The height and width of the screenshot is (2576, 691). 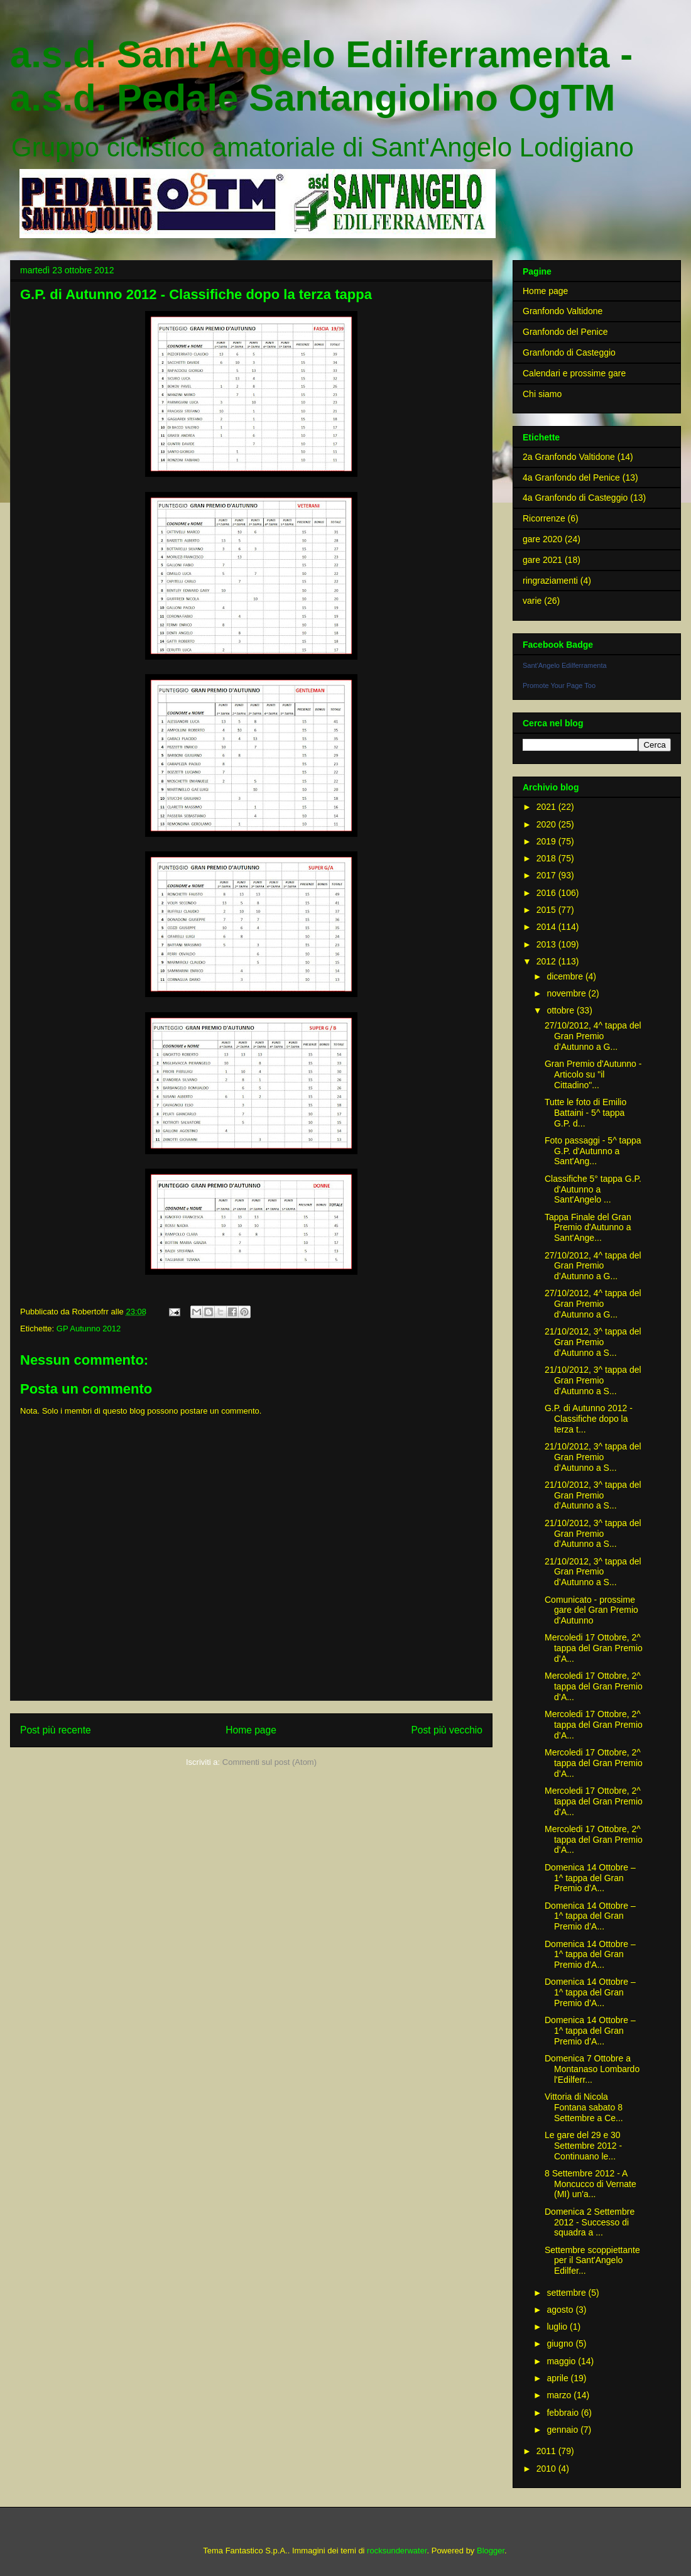 I want to click on Settembre scoppiettante per il Sant'Angelo Edilfer..., so click(x=592, y=2260).